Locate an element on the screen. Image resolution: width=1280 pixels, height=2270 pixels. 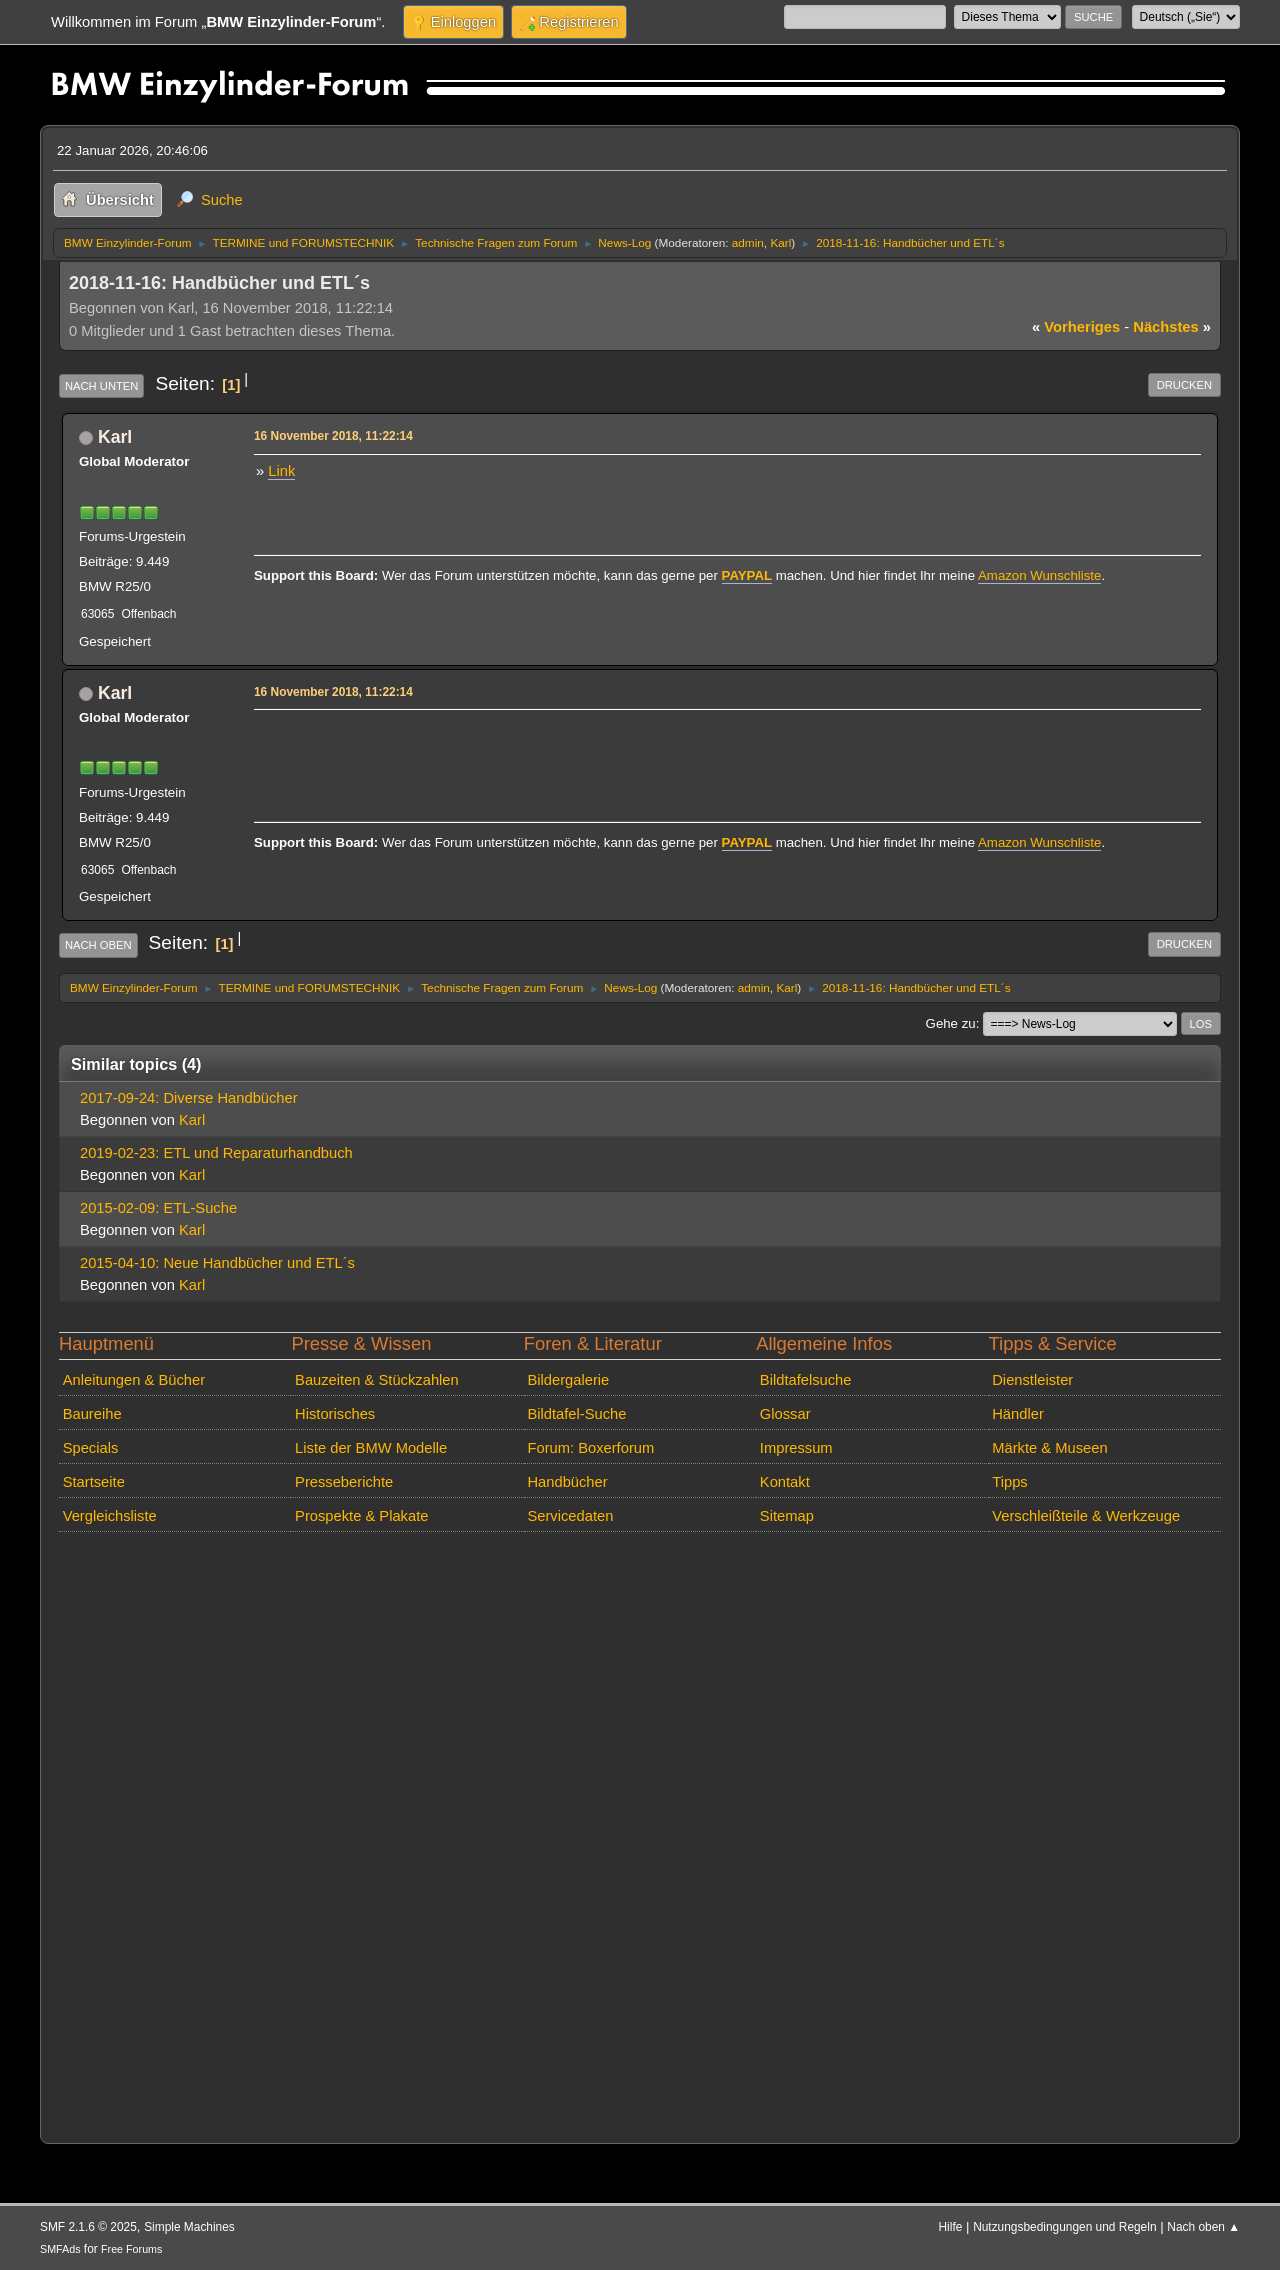
16 November 2018, 11:22:14 is located at coordinates (333, 436).